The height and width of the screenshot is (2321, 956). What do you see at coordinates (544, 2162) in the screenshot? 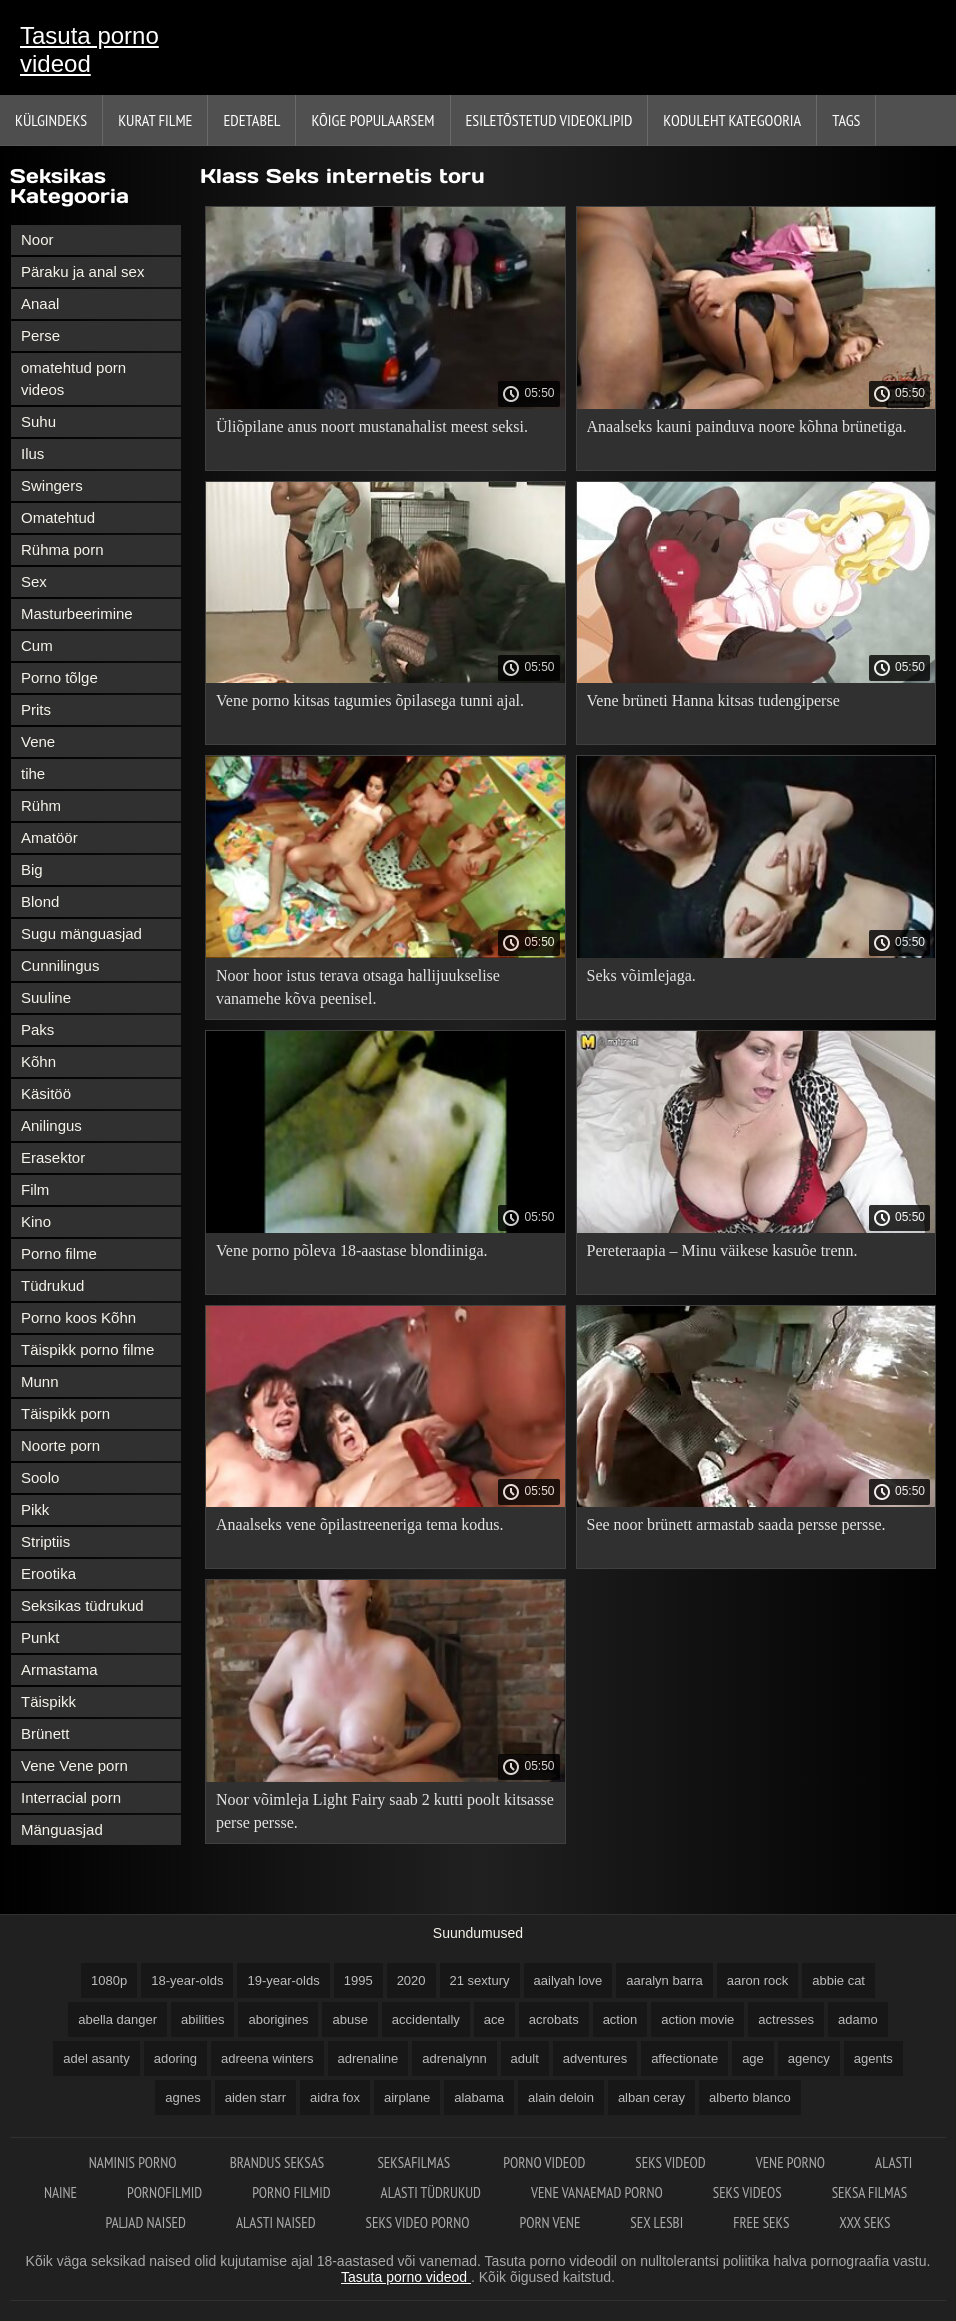
I see `Porno videod` at bounding box center [544, 2162].